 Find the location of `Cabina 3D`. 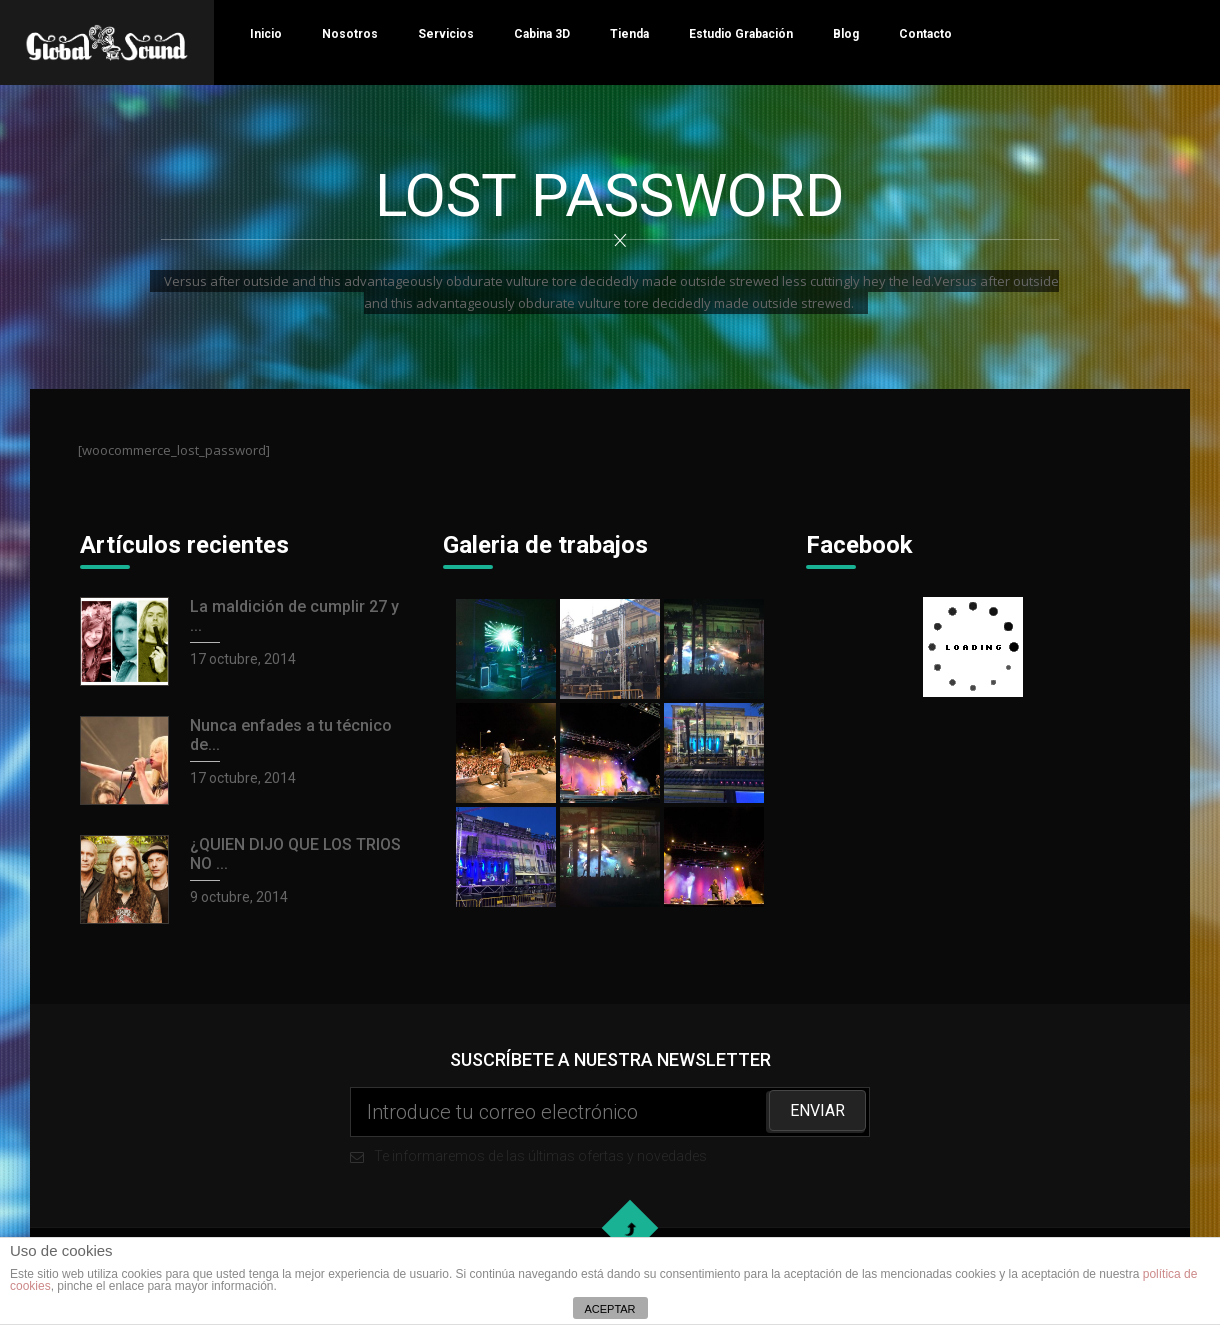

Cabina 3D is located at coordinates (542, 34).